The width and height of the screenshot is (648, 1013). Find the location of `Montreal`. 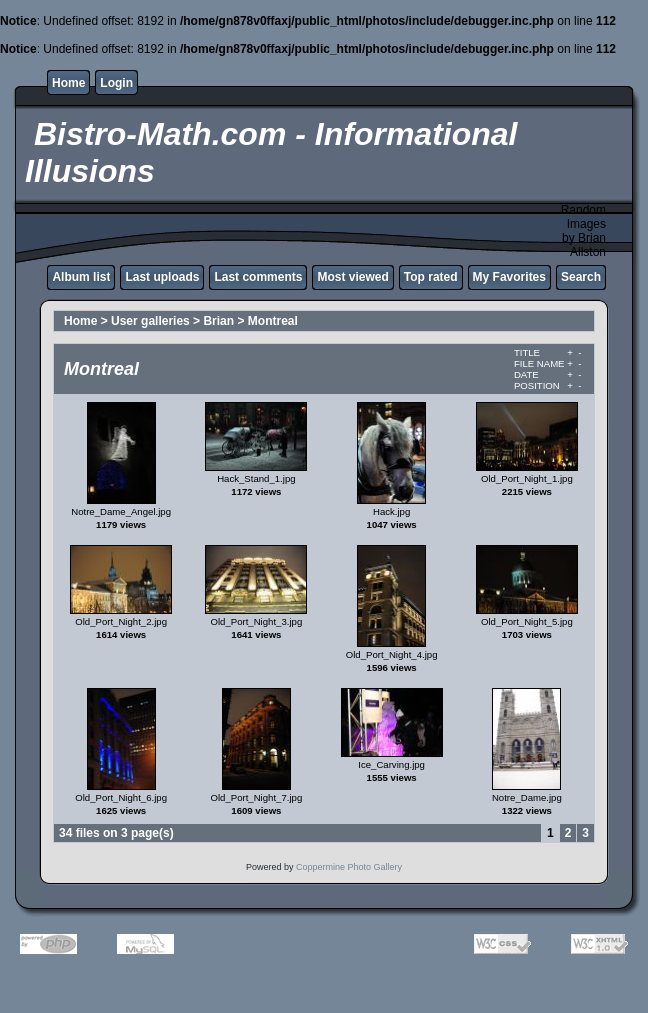

Montreal is located at coordinates (273, 321).